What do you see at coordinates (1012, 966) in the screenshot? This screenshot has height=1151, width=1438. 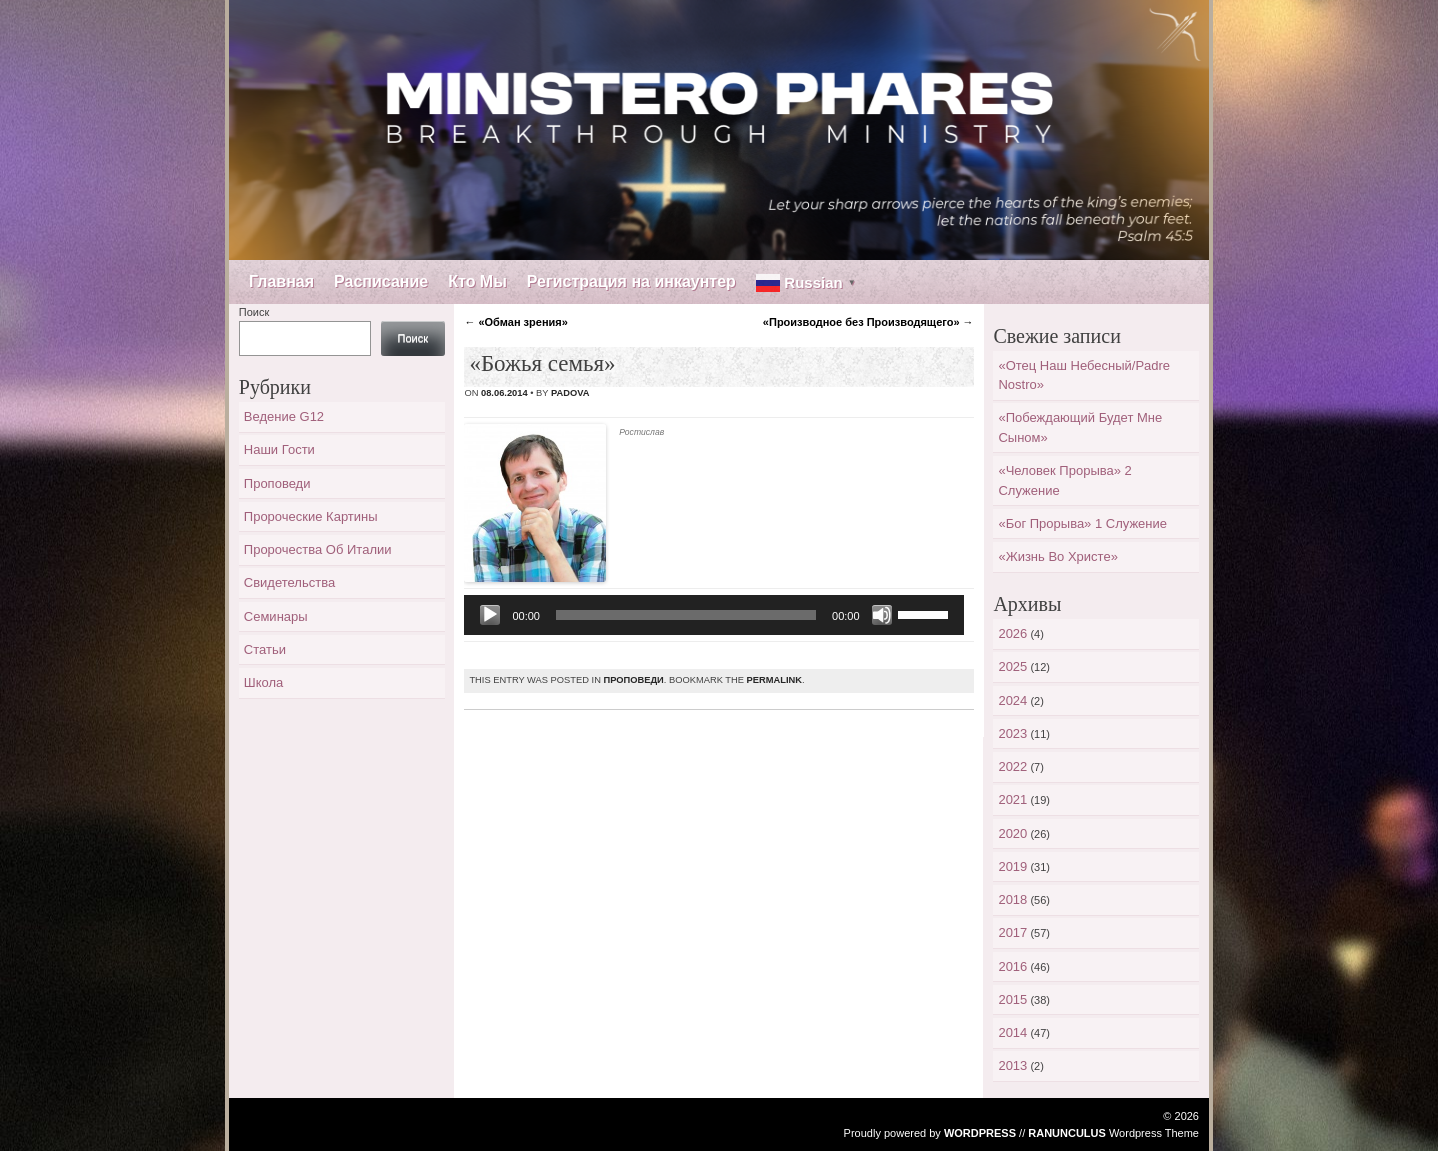 I see `2016` at bounding box center [1012, 966].